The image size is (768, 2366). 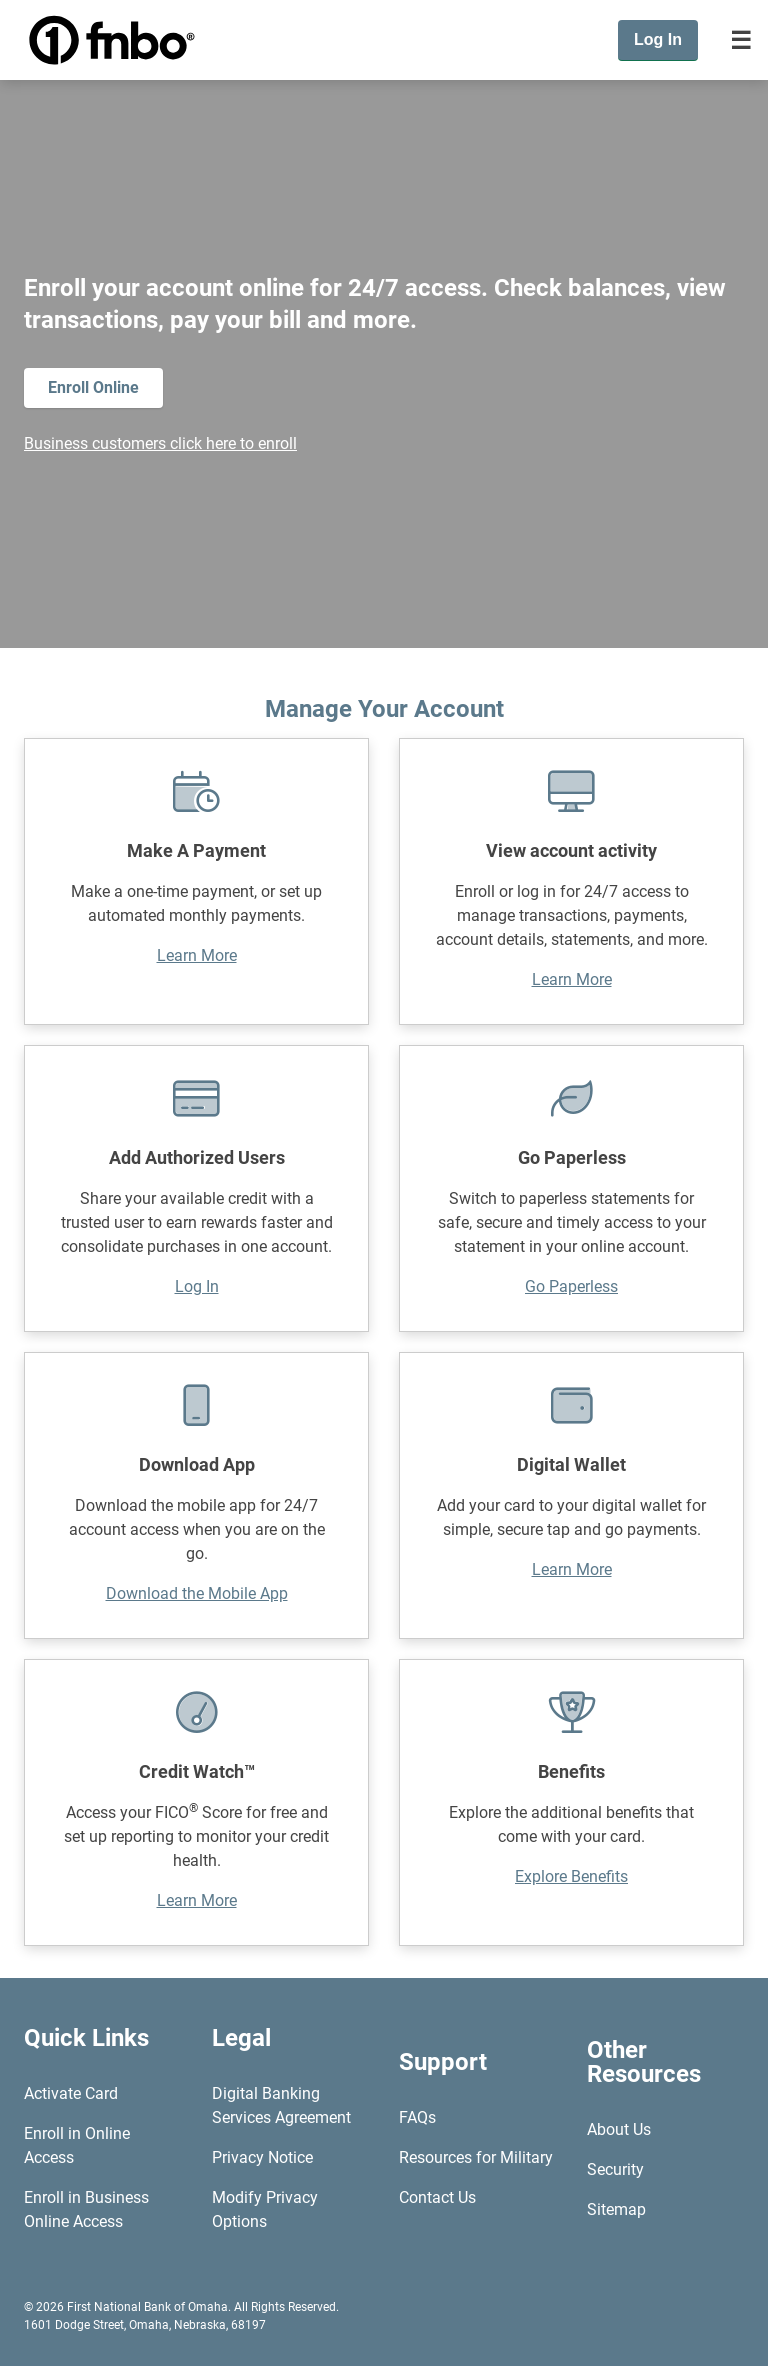 What do you see at coordinates (571, 1286) in the screenshot?
I see `Go Paperless` at bounding box center [571, 1286].